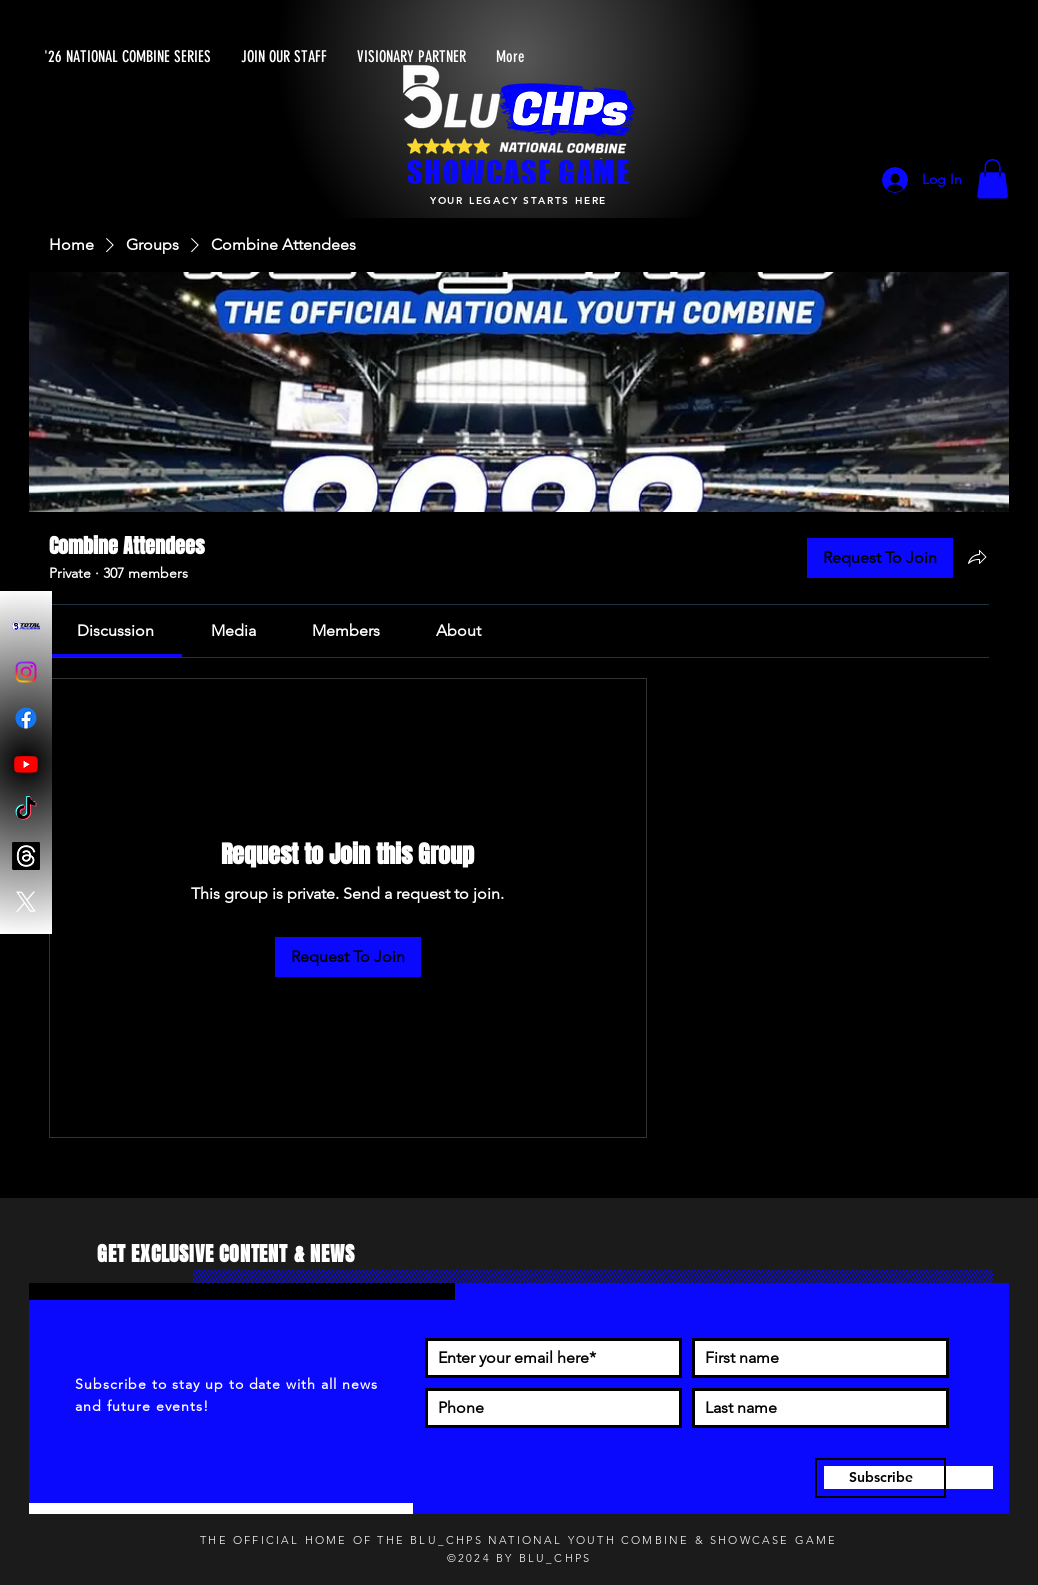 The height and width of the screenshot is (1585, 1038). I want to click on [Subscribe], so click(880, 1478).